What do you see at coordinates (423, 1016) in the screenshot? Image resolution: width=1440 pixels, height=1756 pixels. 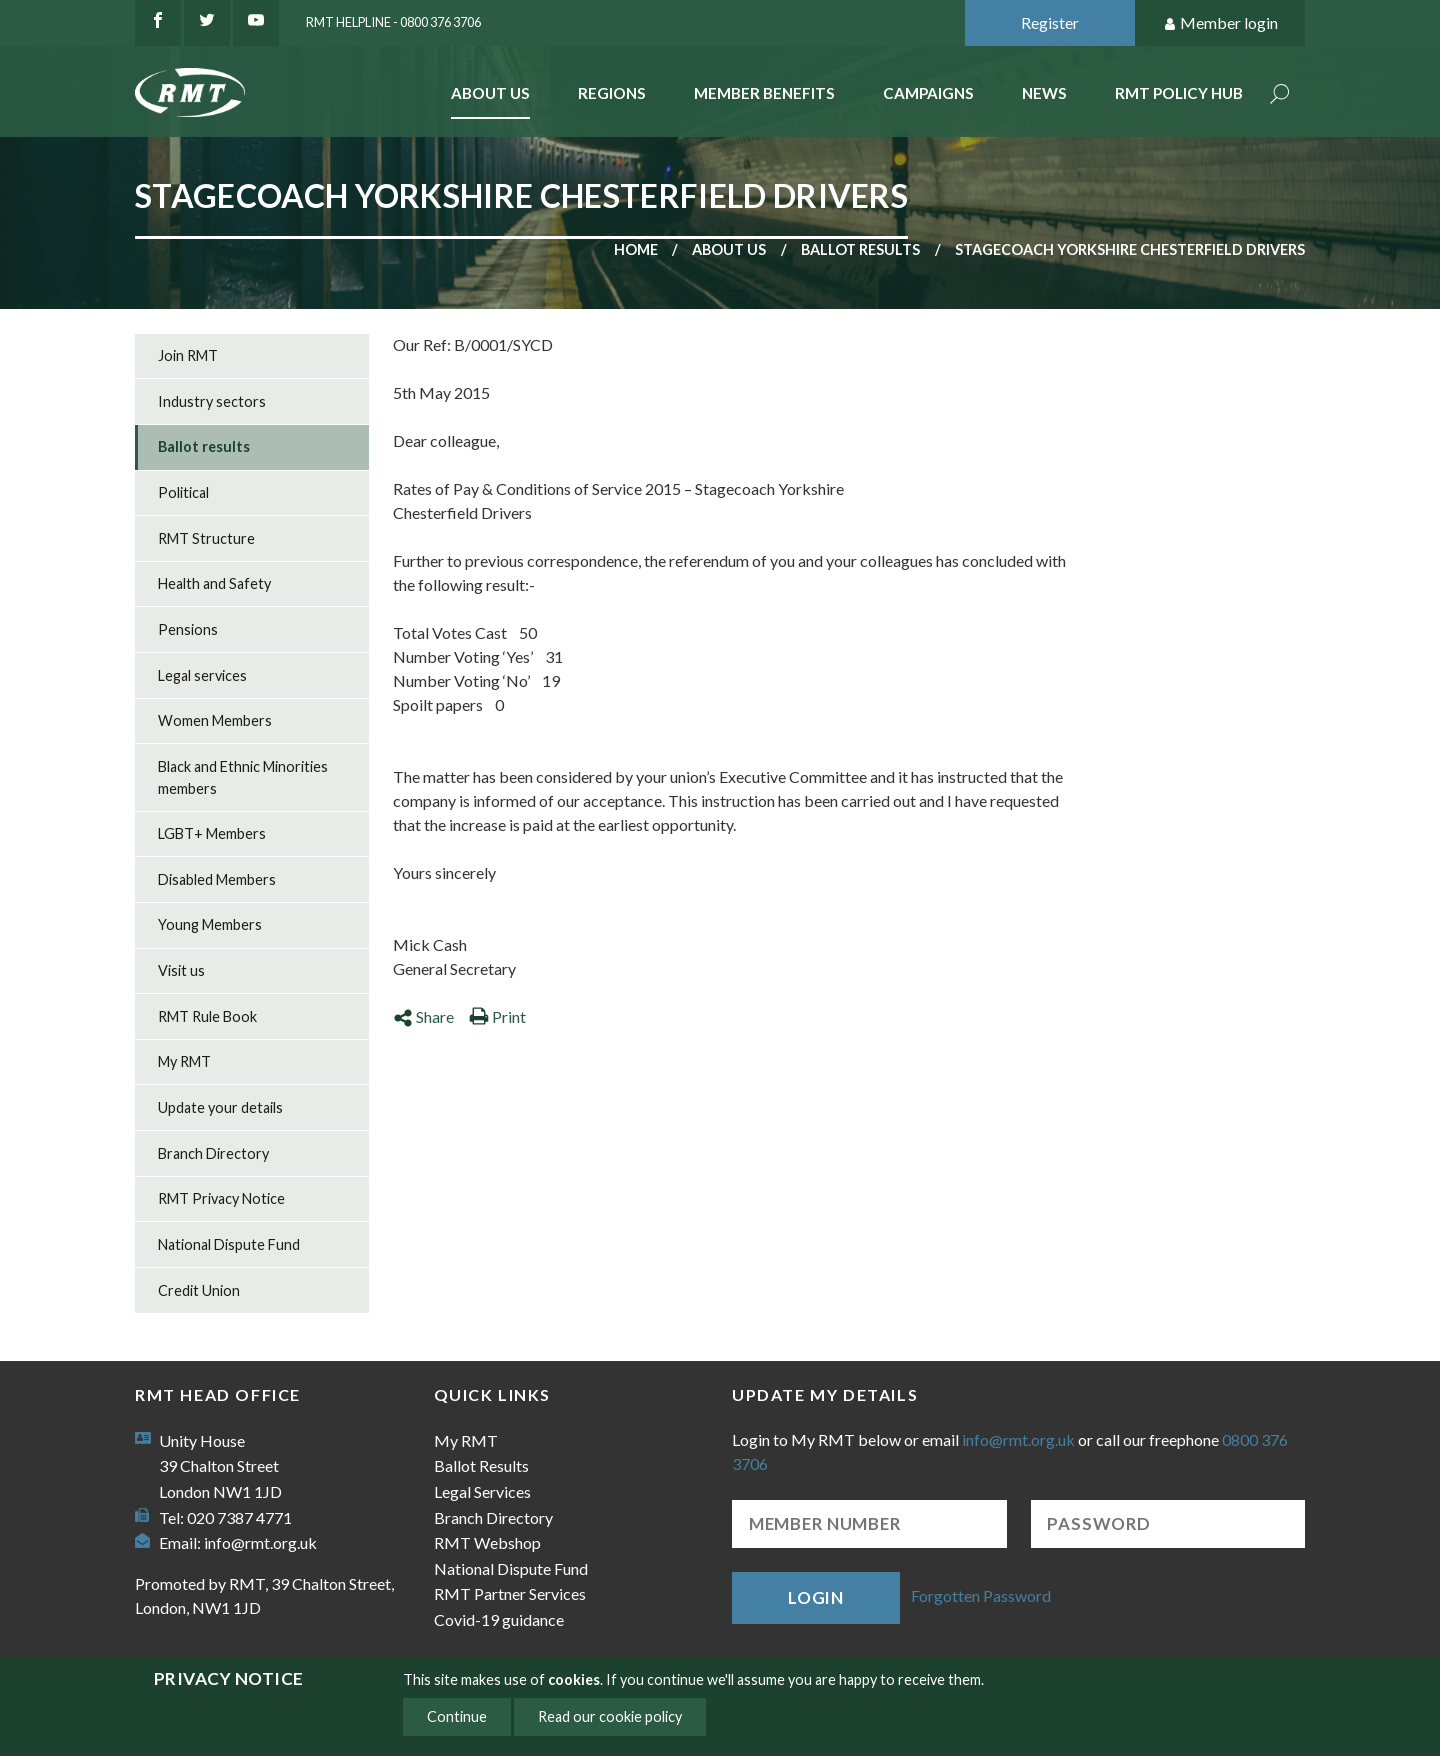 I see `Share` at bounding box center [423, 1016].